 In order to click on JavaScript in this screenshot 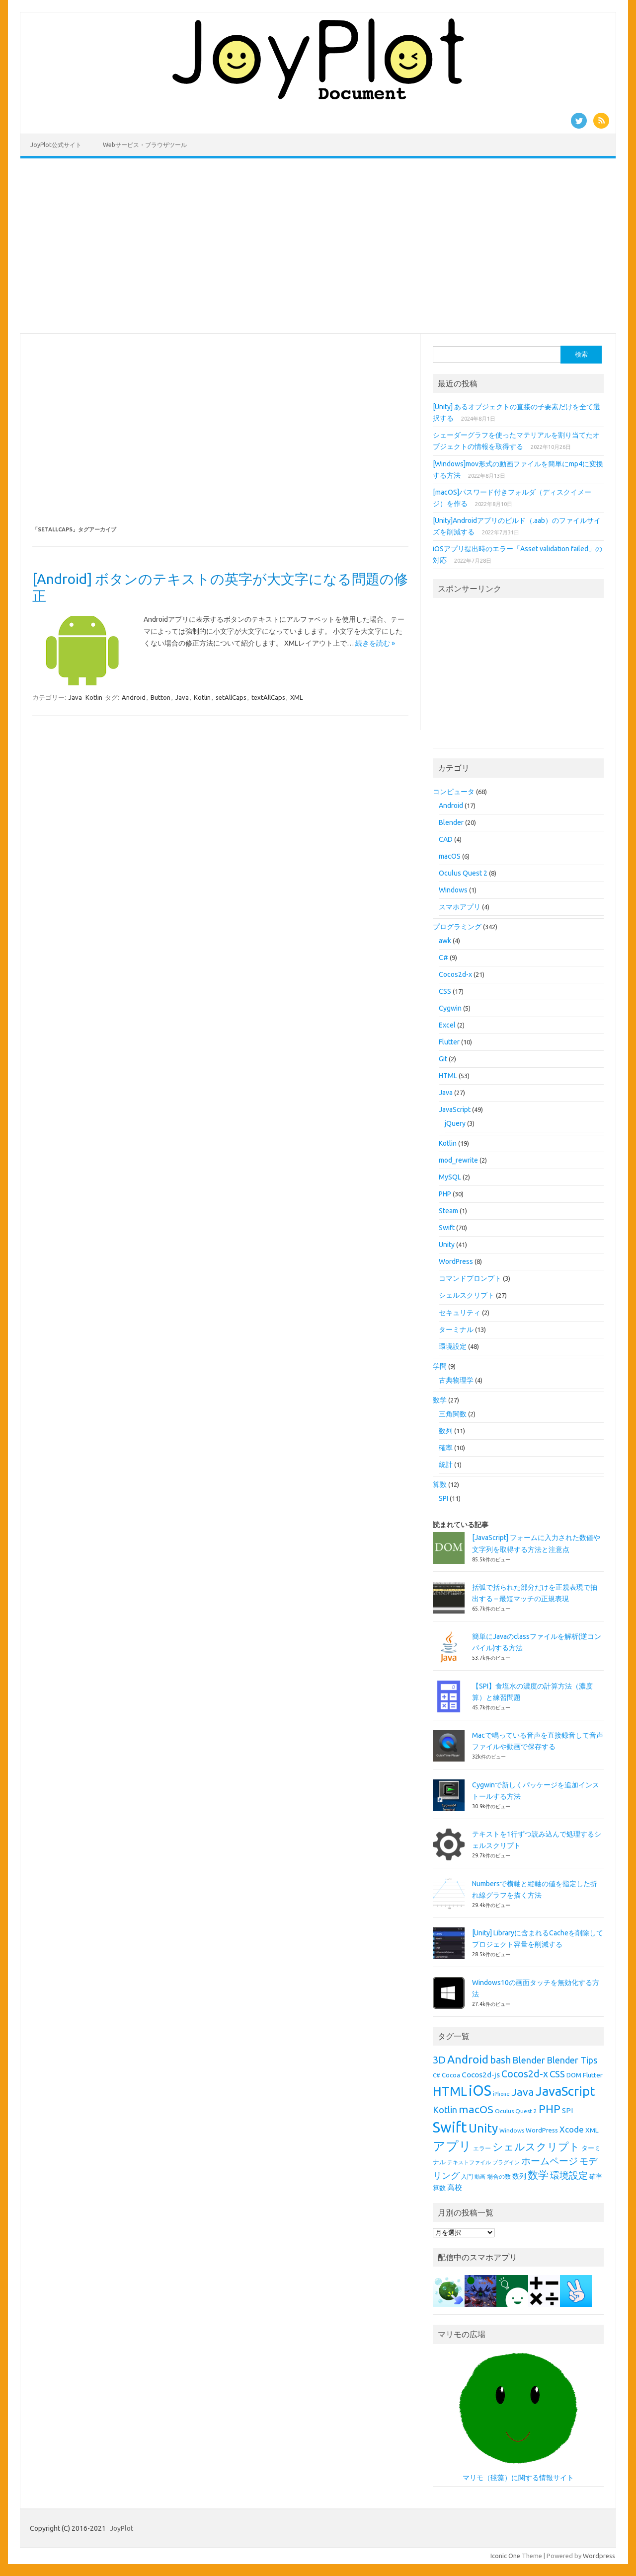, I will do `click(455, 1109)`.